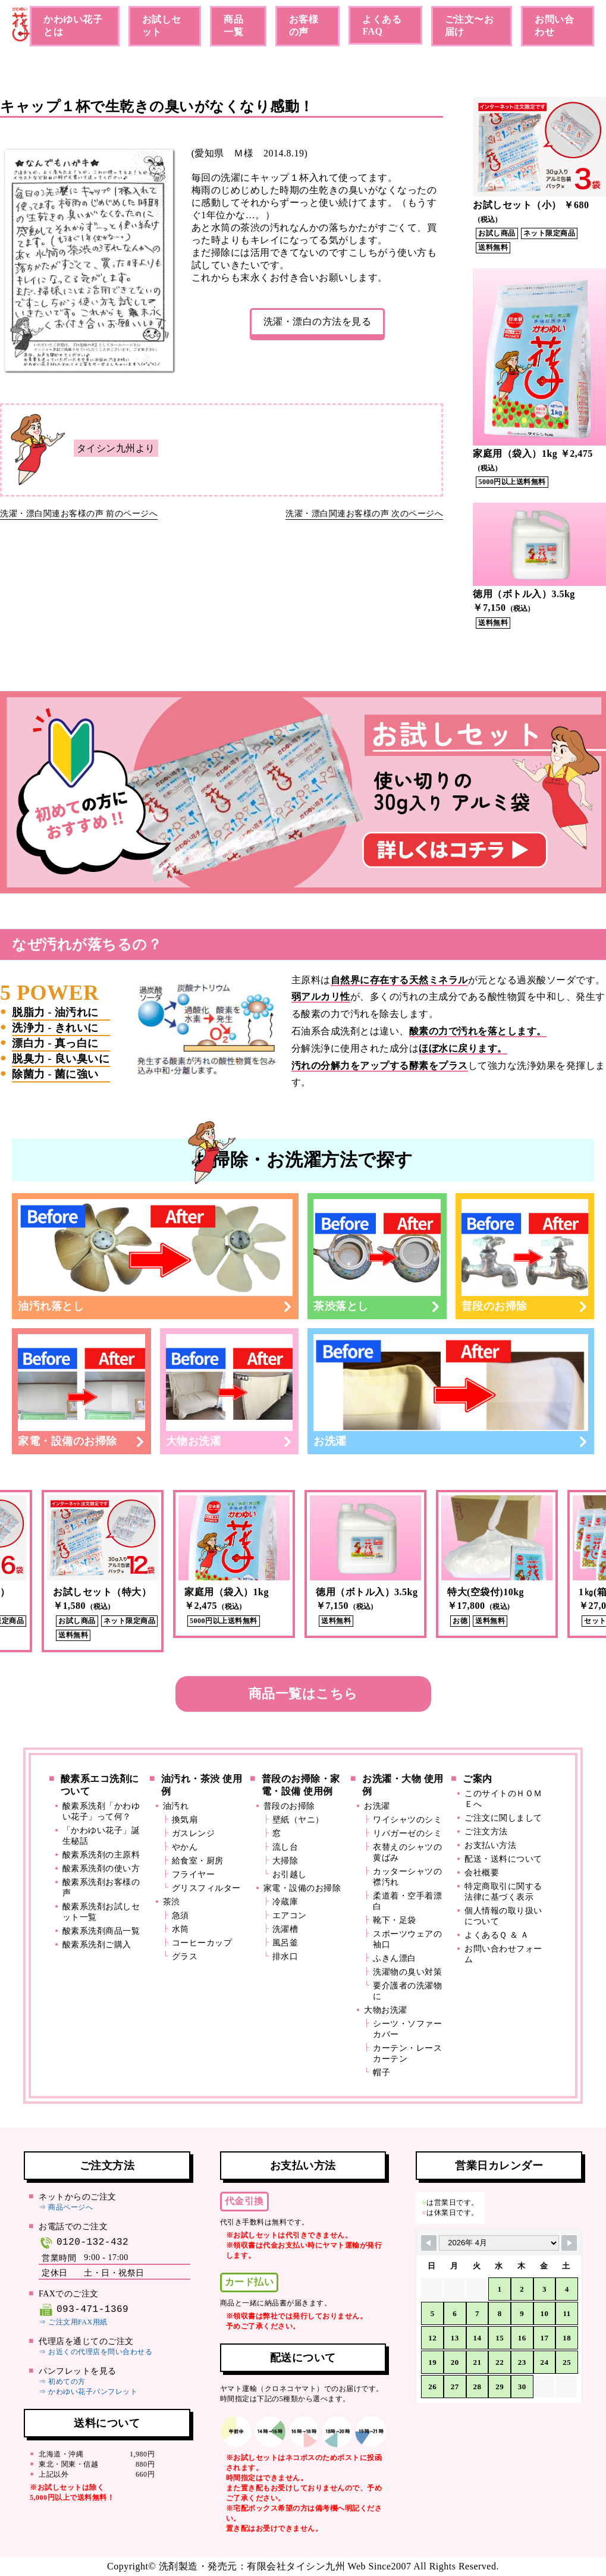 The width and height of the screenshot is (606, 2576). Describe the element at coordinates (407, 1833) in the screenshot. I see `リパガーゼのシミ` at that location.